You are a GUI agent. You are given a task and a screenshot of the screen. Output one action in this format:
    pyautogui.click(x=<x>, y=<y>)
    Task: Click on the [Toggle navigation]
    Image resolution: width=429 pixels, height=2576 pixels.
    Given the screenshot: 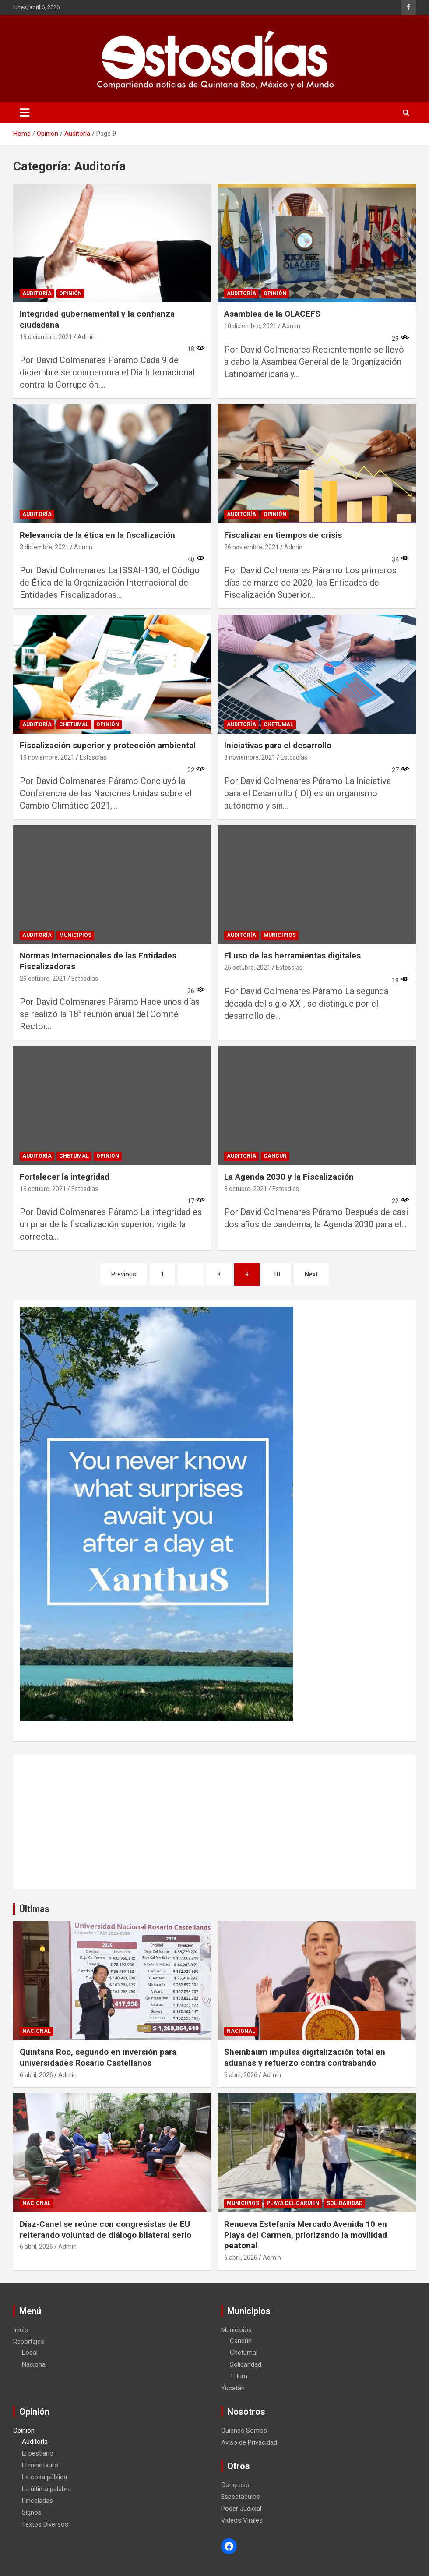 What is the action you would take?
    pyautogui.click(x=24, y=112)
    